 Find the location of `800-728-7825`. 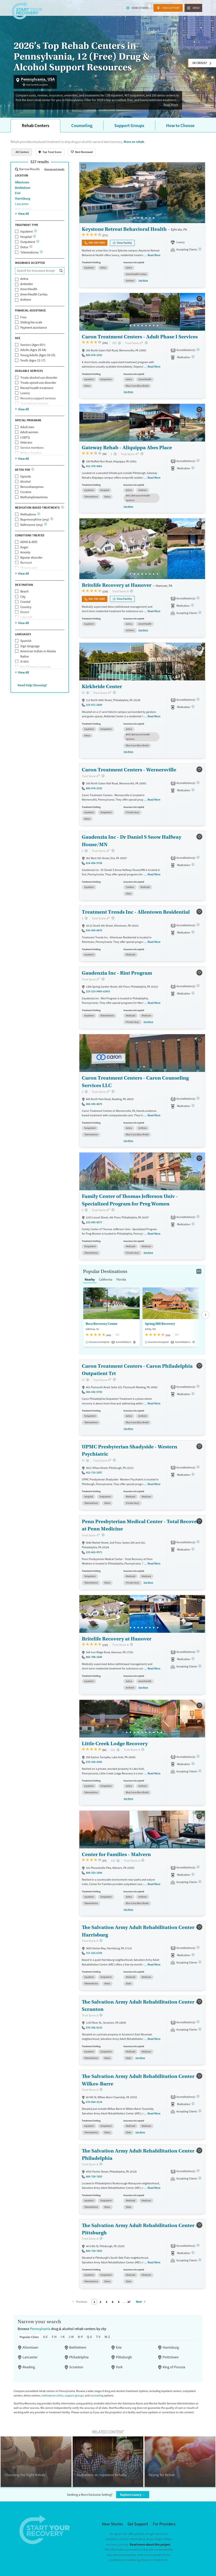

800-728-7825 is located at coordinates (94, 2176).